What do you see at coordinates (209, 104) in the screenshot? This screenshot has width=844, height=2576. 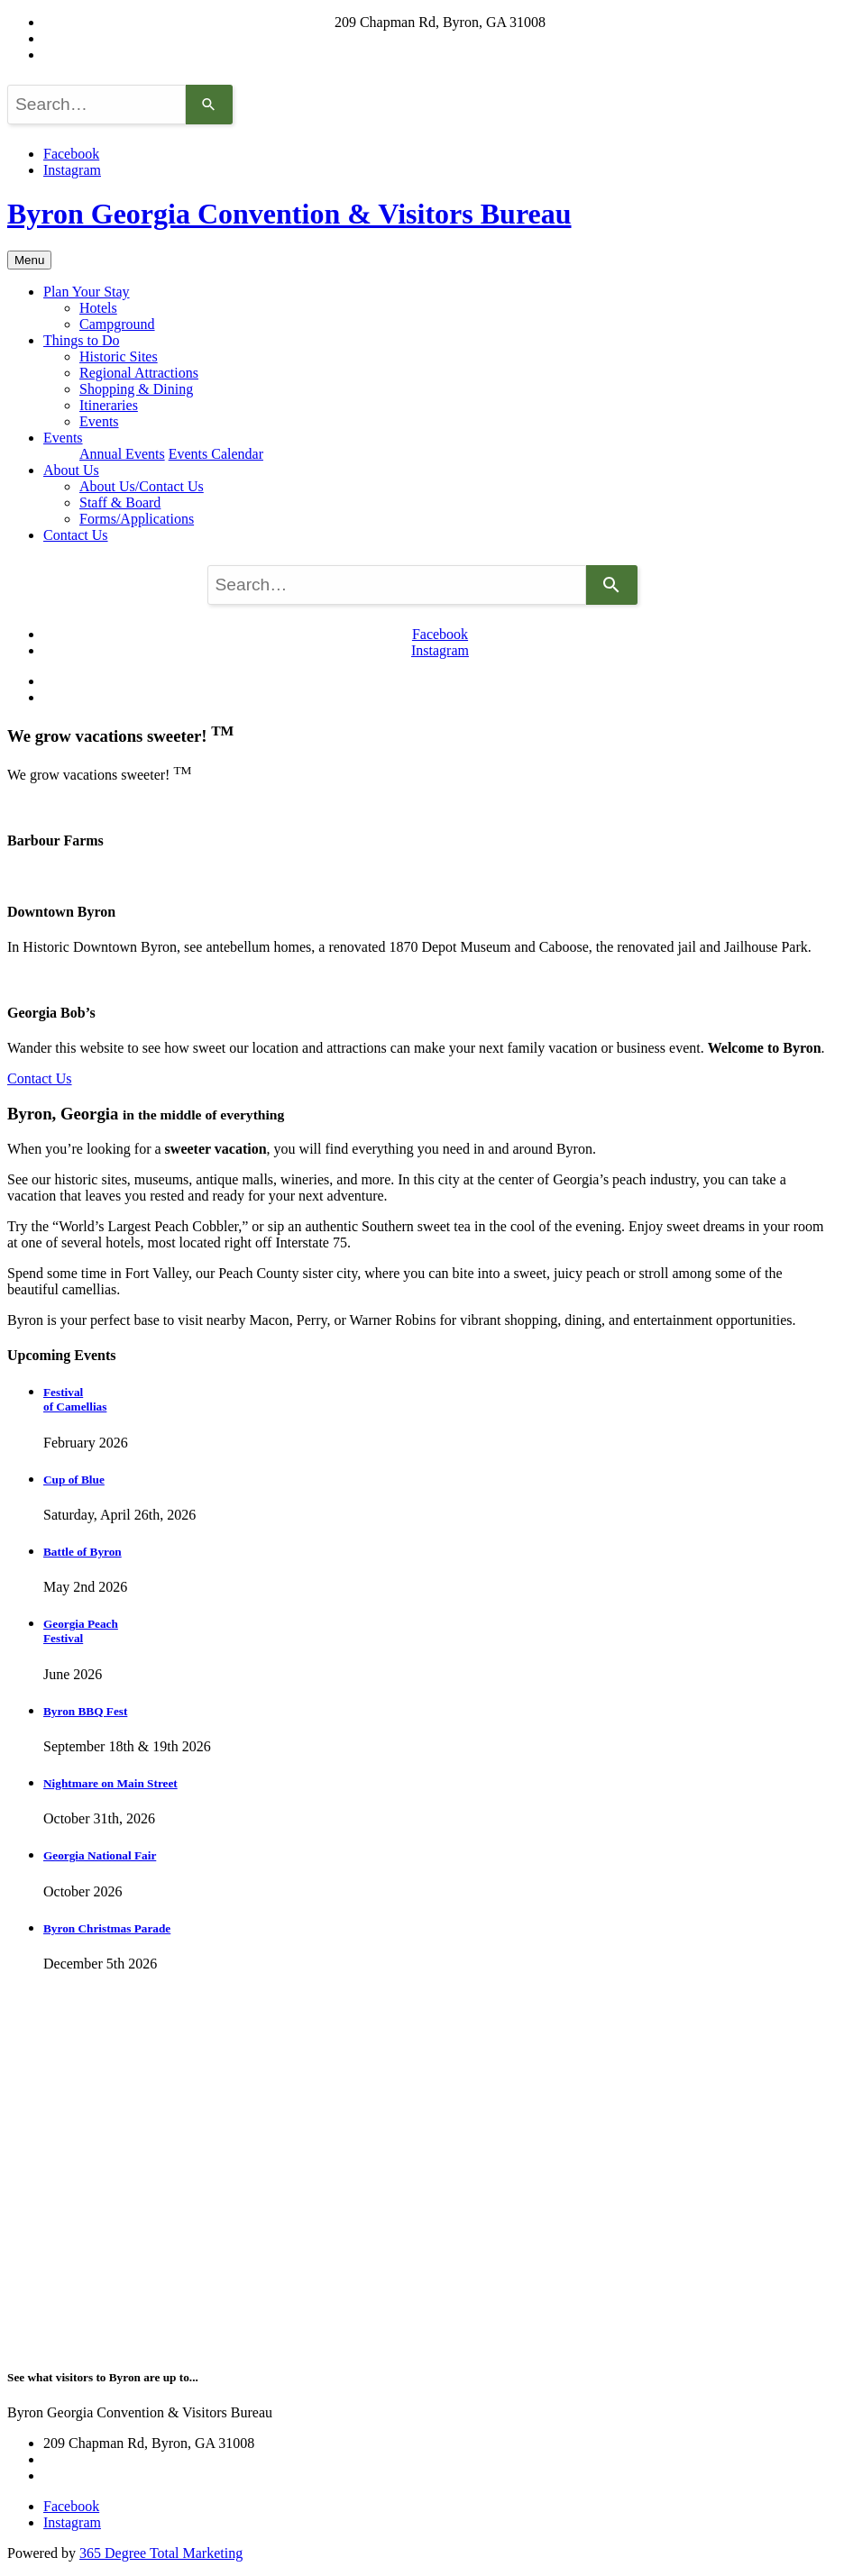 I see `[Search]` at bounding box center [209, 104].